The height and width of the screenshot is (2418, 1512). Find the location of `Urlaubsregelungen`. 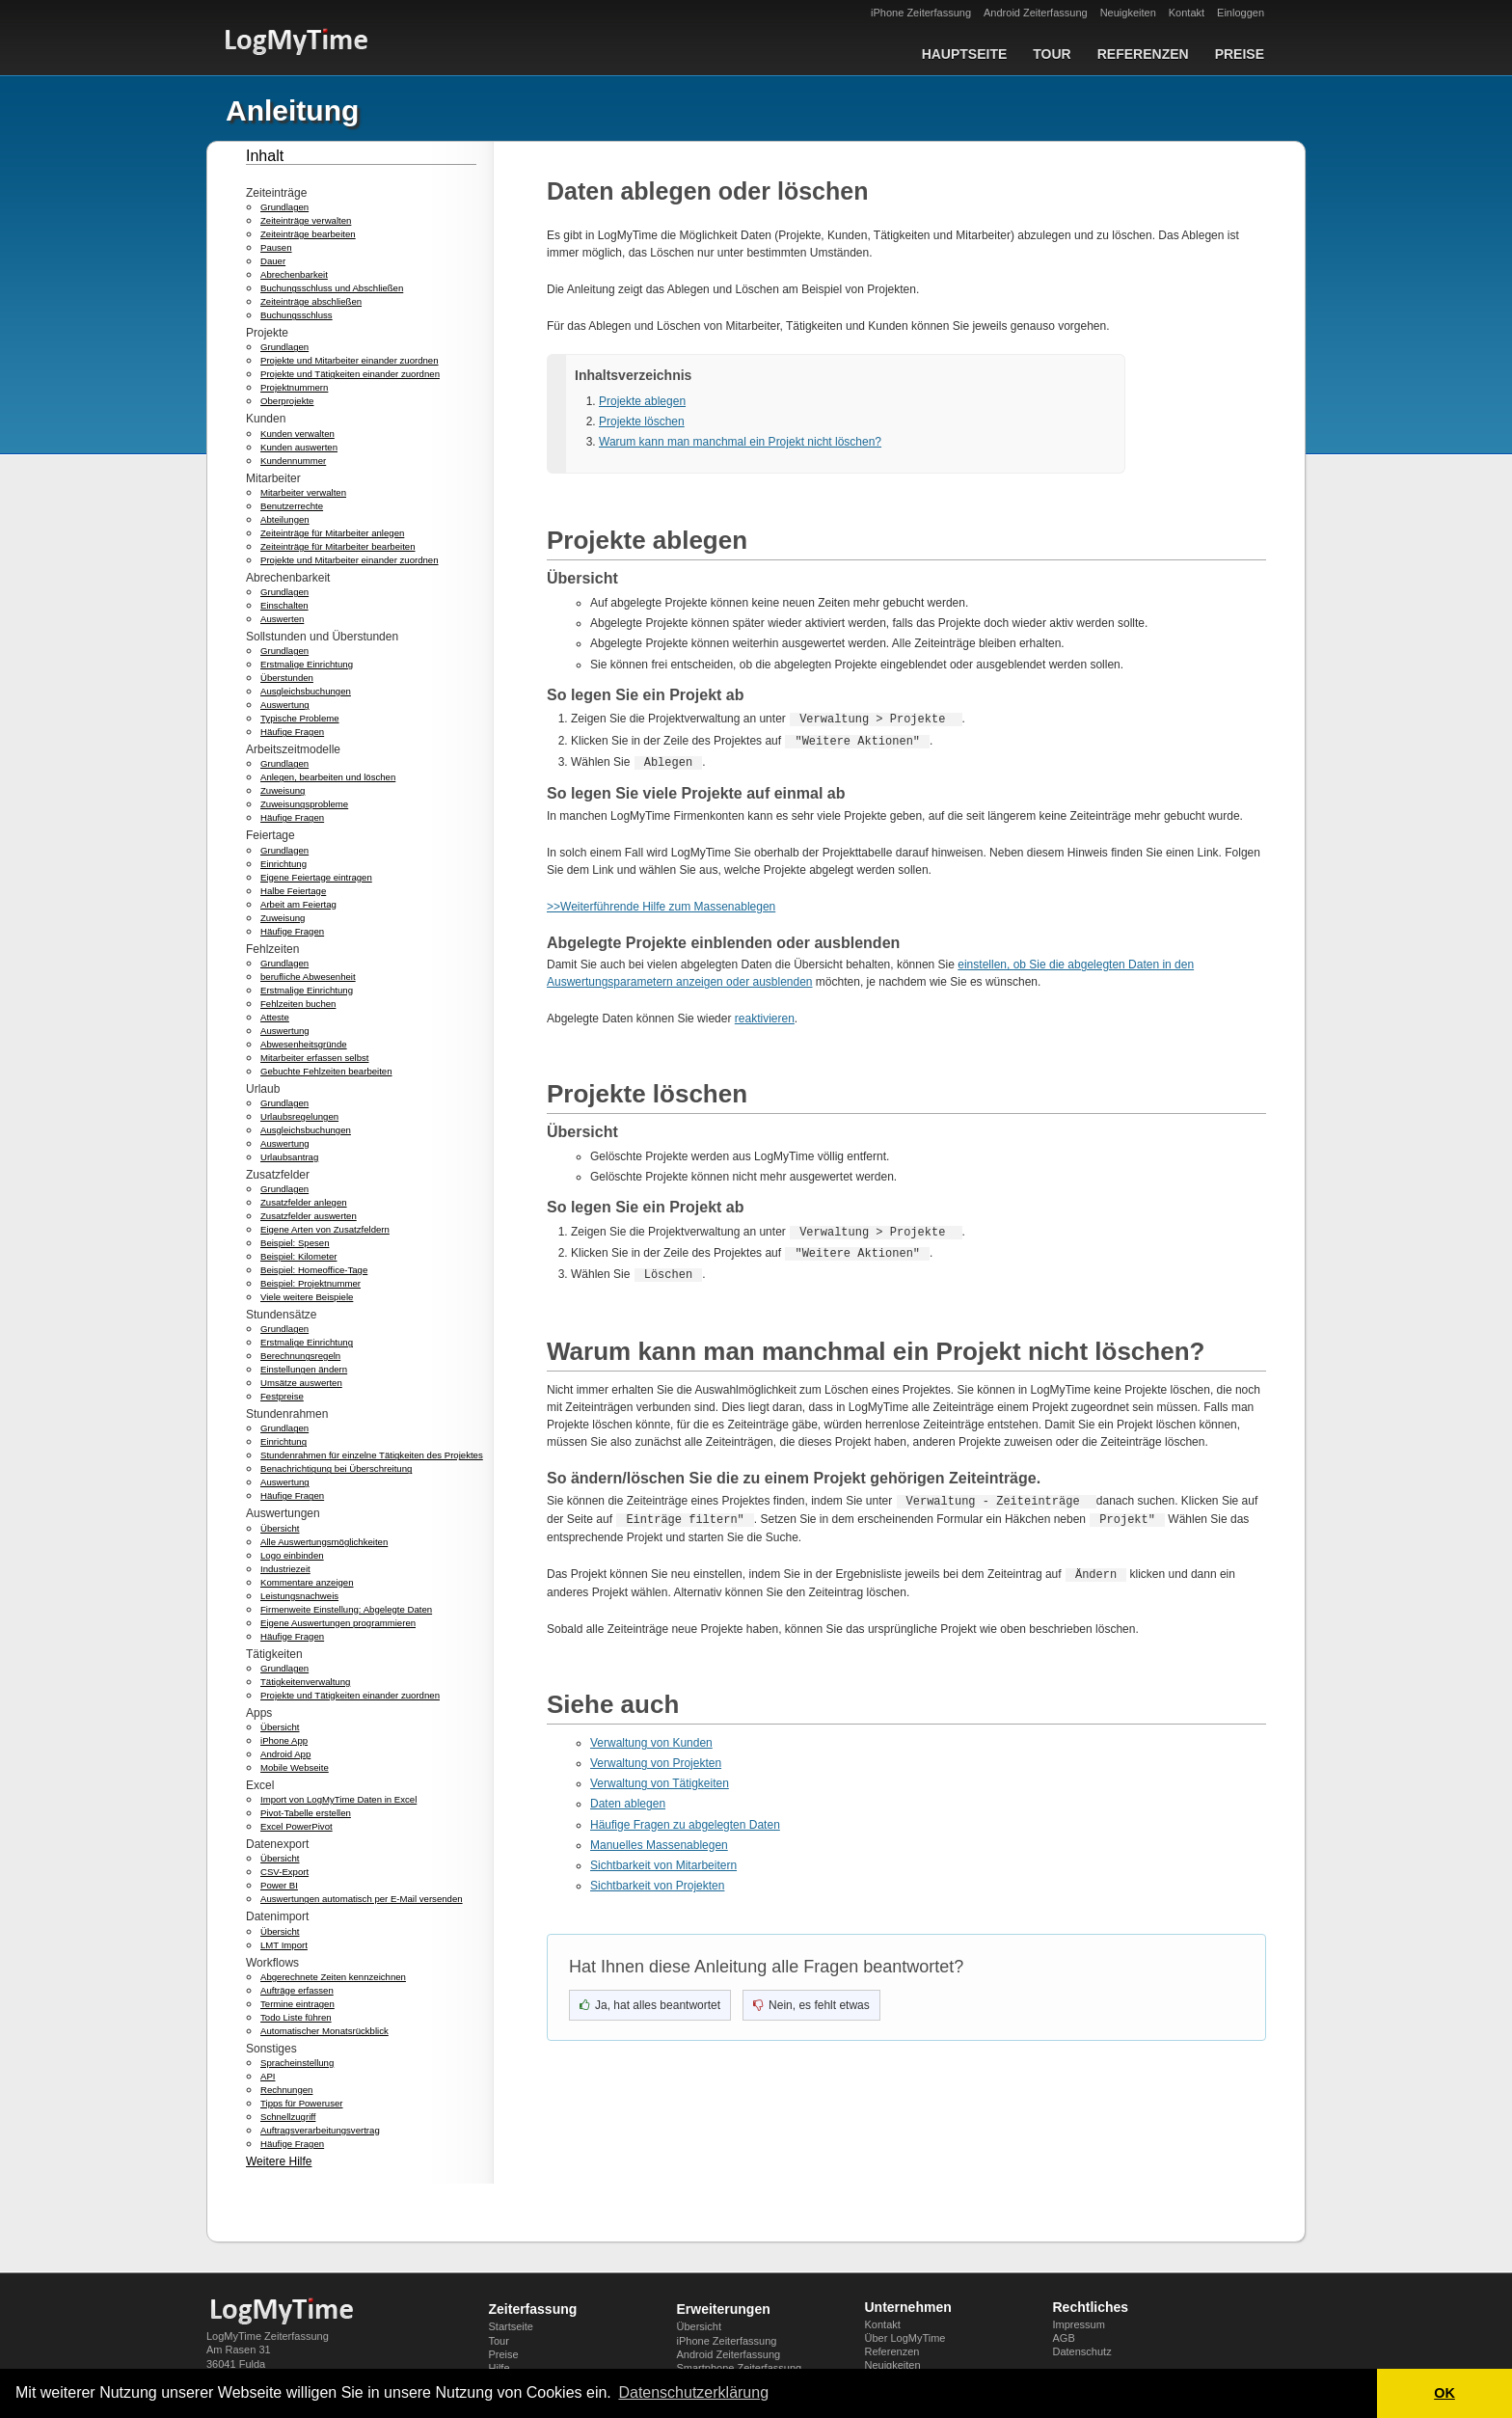

Urlaubsregelungen is located at coordinates (299, 1116).